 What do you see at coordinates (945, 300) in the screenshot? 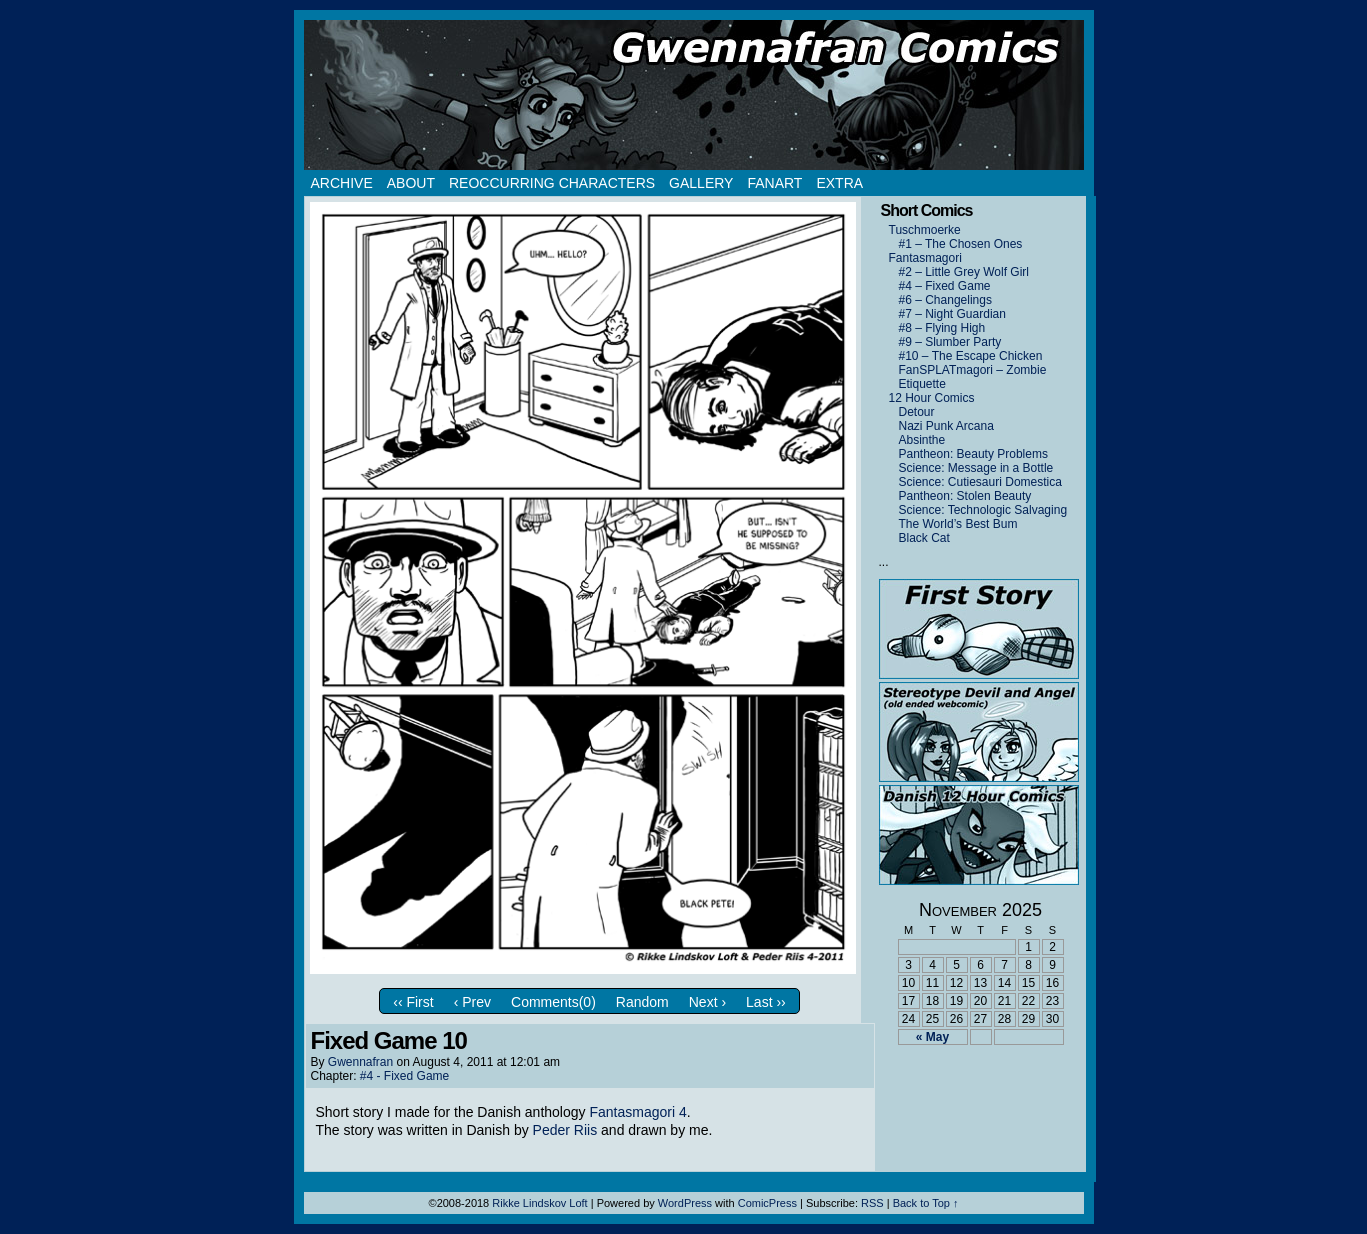
I see `#6 – Changelings` at bounding box center [945, 300].